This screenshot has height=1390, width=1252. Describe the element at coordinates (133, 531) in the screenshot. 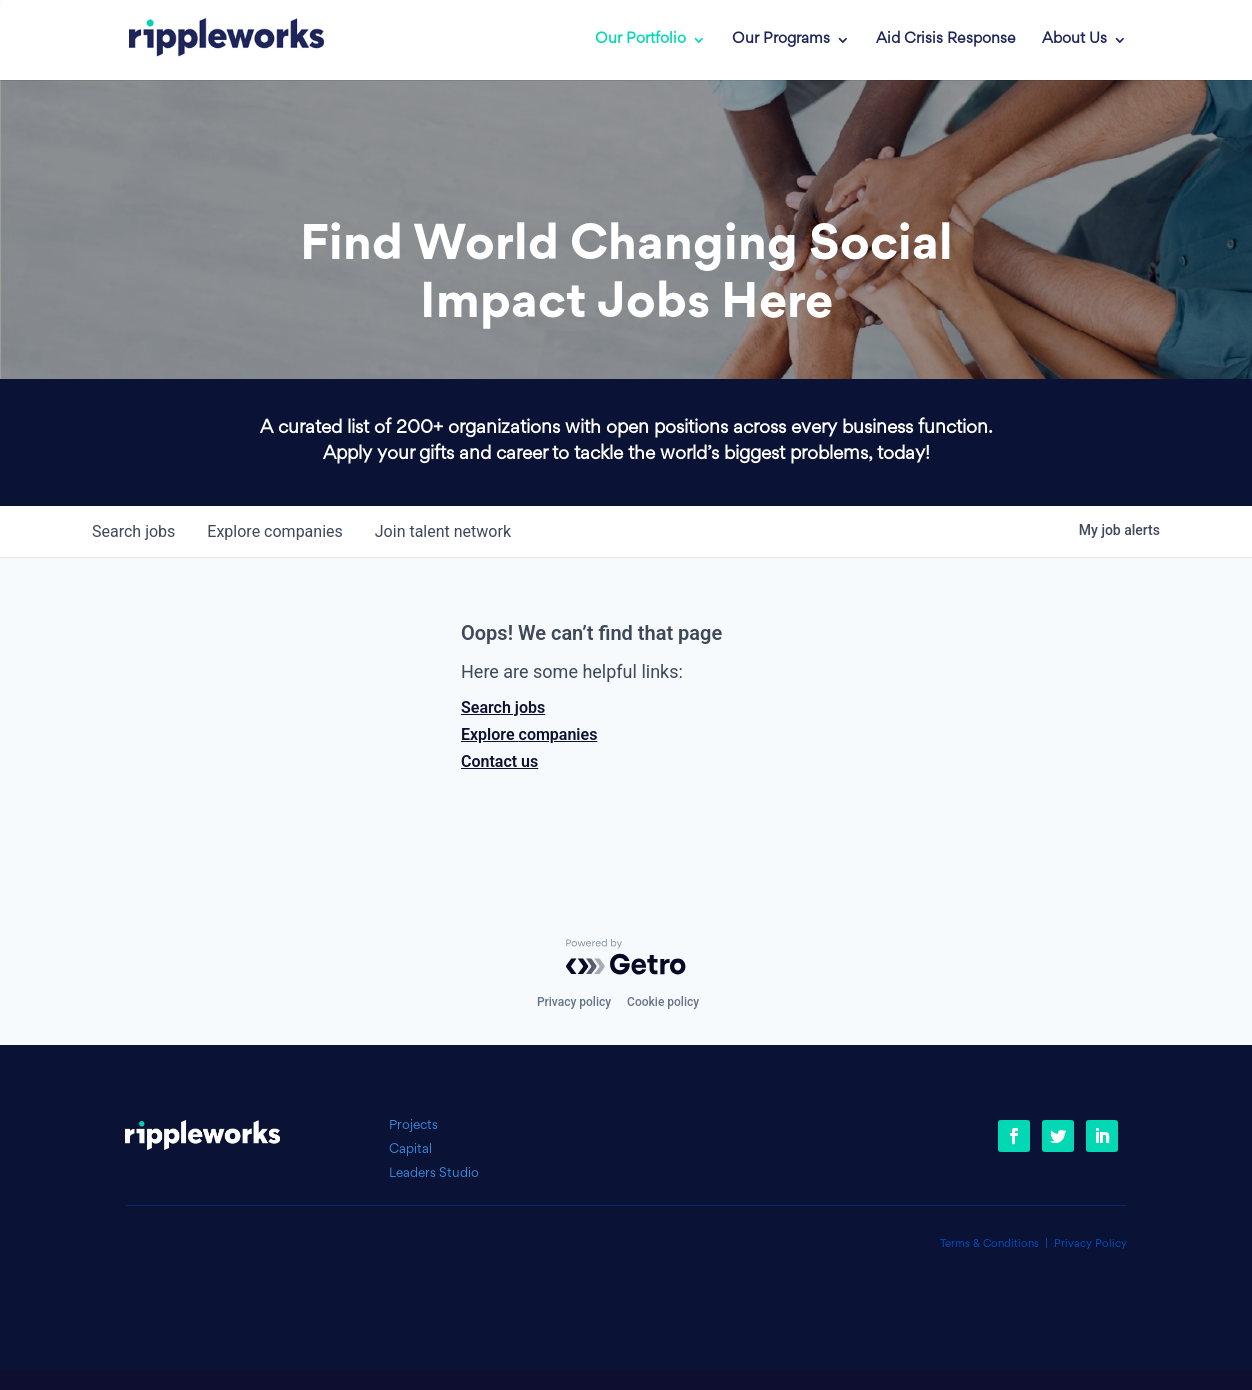

I see `jobs` at that location.